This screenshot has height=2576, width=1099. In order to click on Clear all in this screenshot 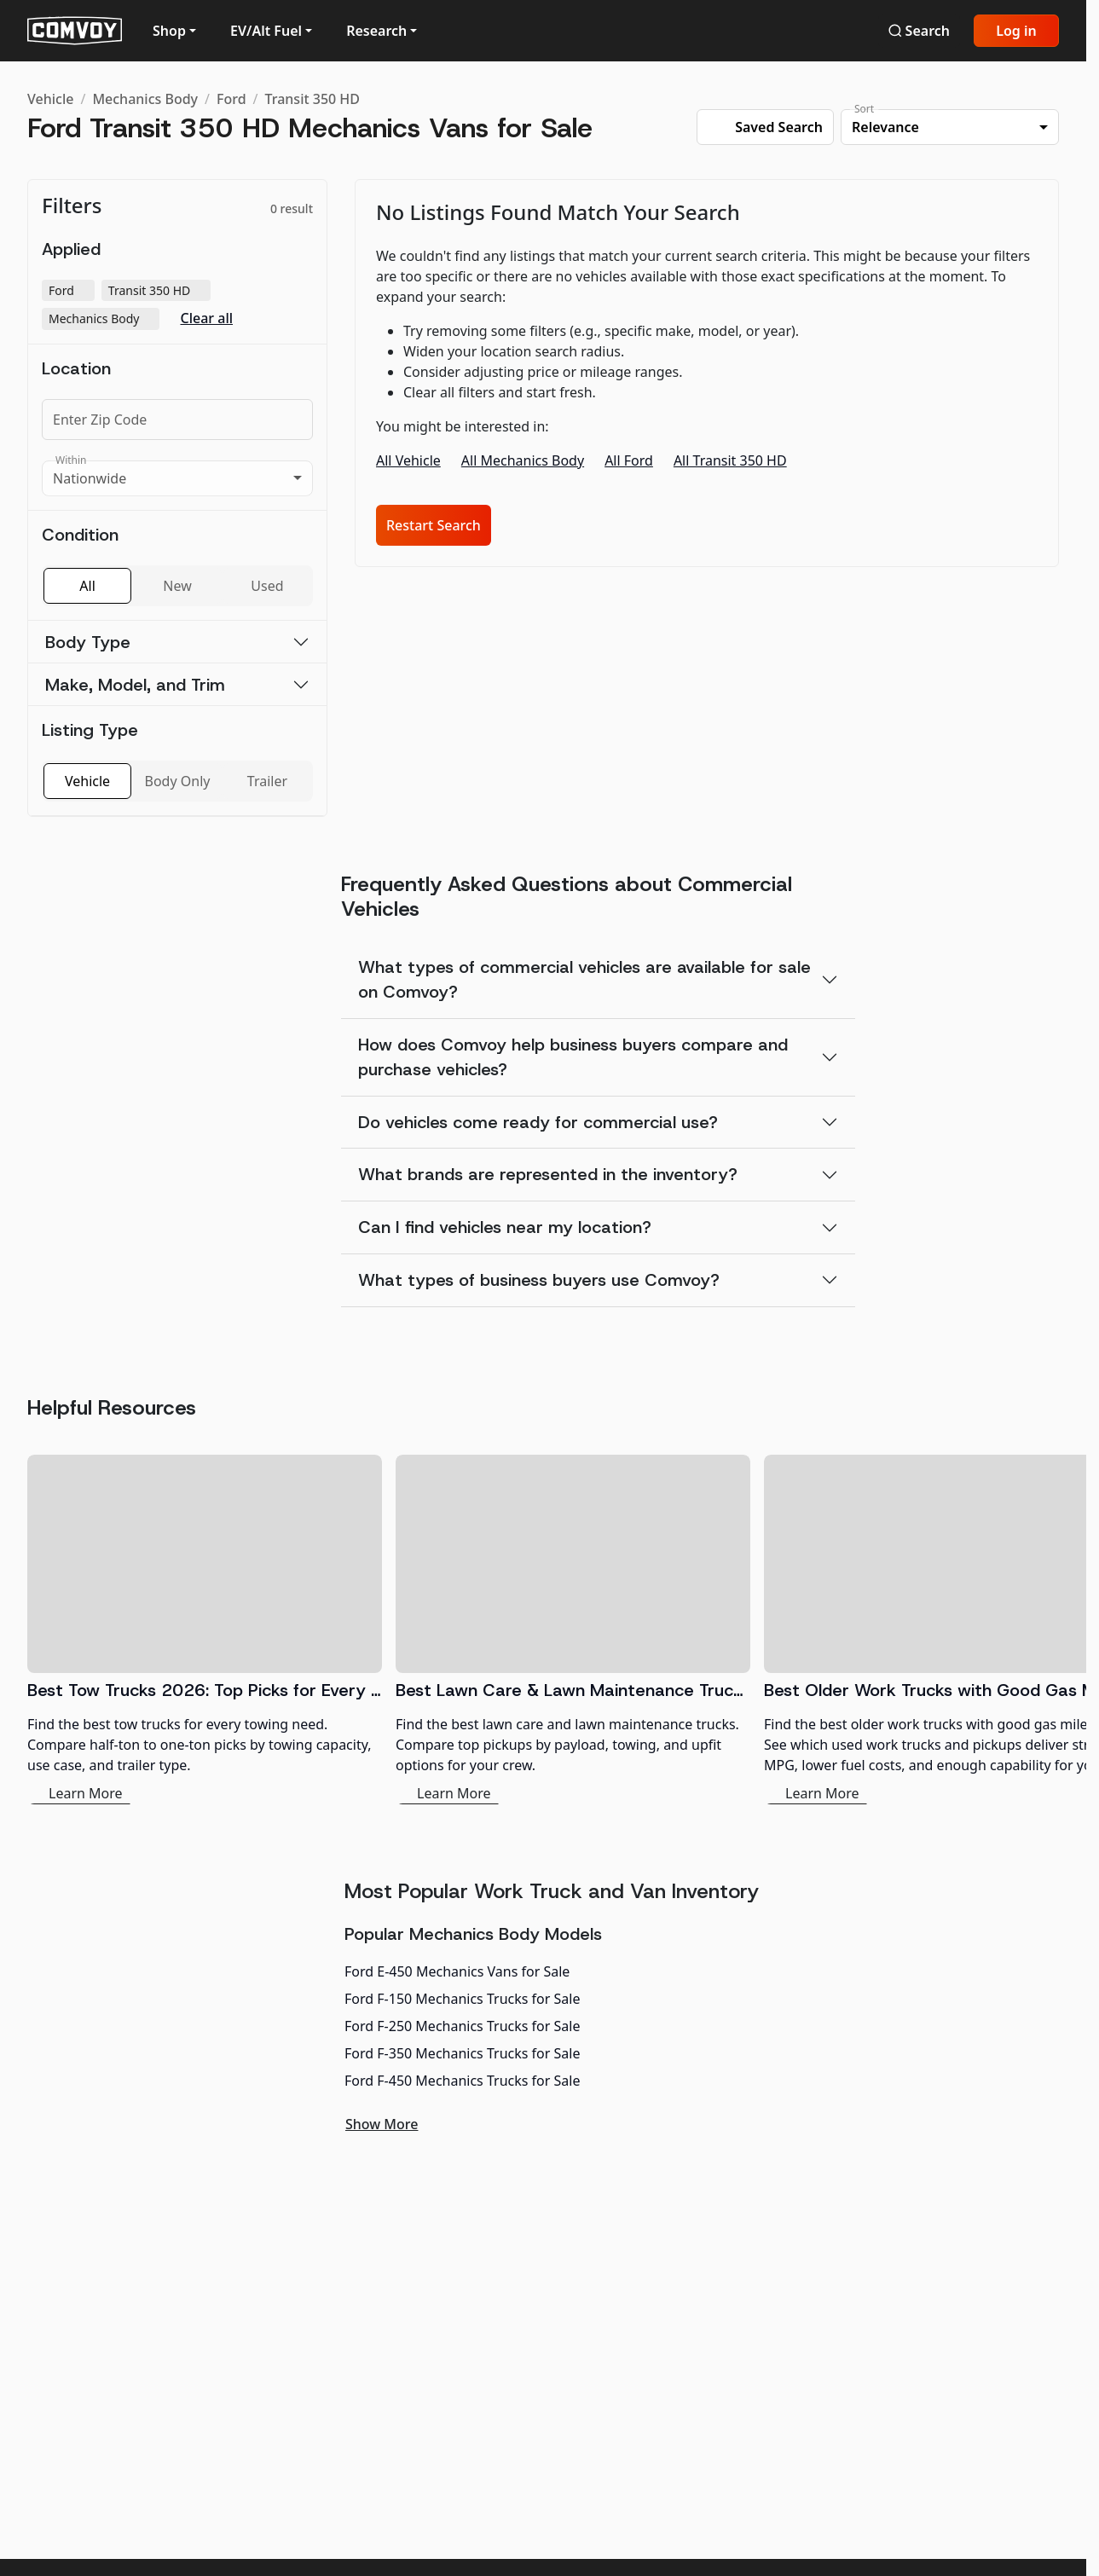, I will do `click(206, 318)`.